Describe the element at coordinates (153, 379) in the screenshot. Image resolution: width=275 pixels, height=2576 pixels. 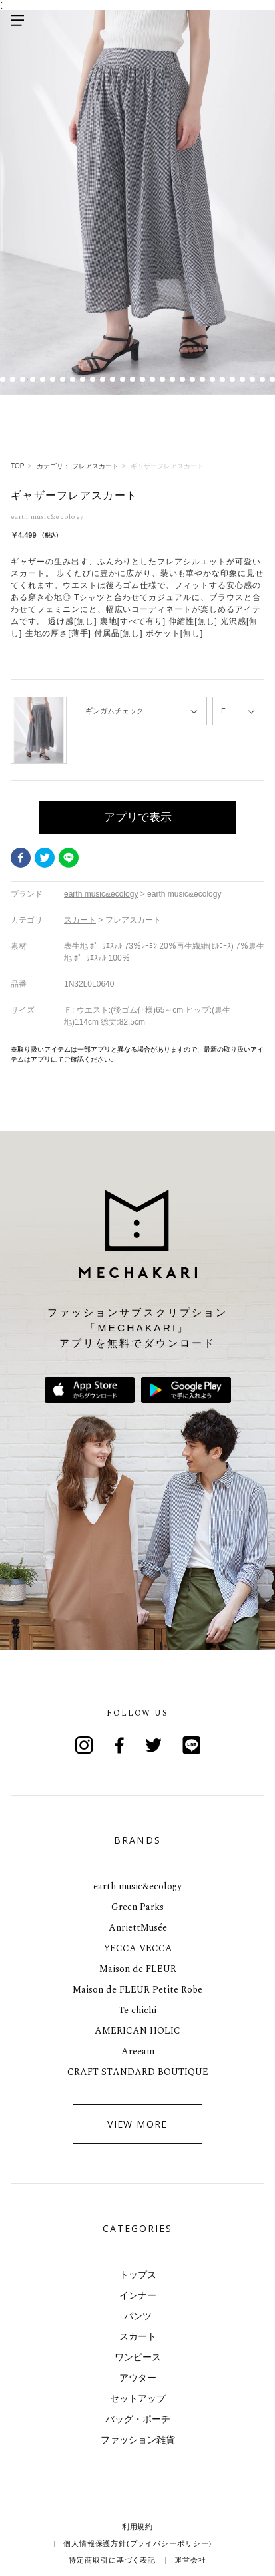
I see `17 [tab]` at that location.